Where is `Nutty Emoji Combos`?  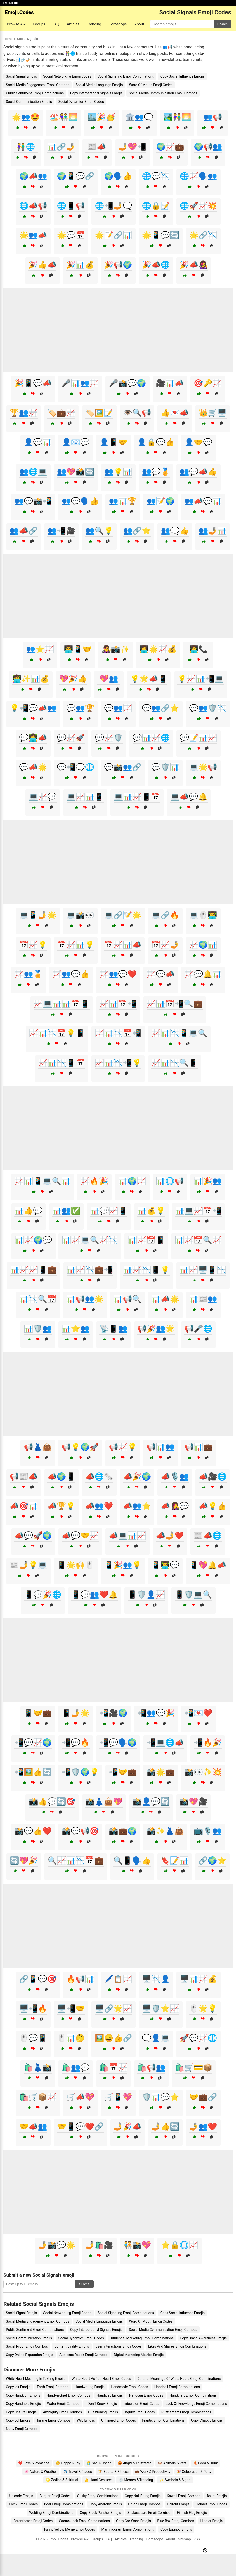 Nutty Emoji Combos is located at coordinates (22, 2429).